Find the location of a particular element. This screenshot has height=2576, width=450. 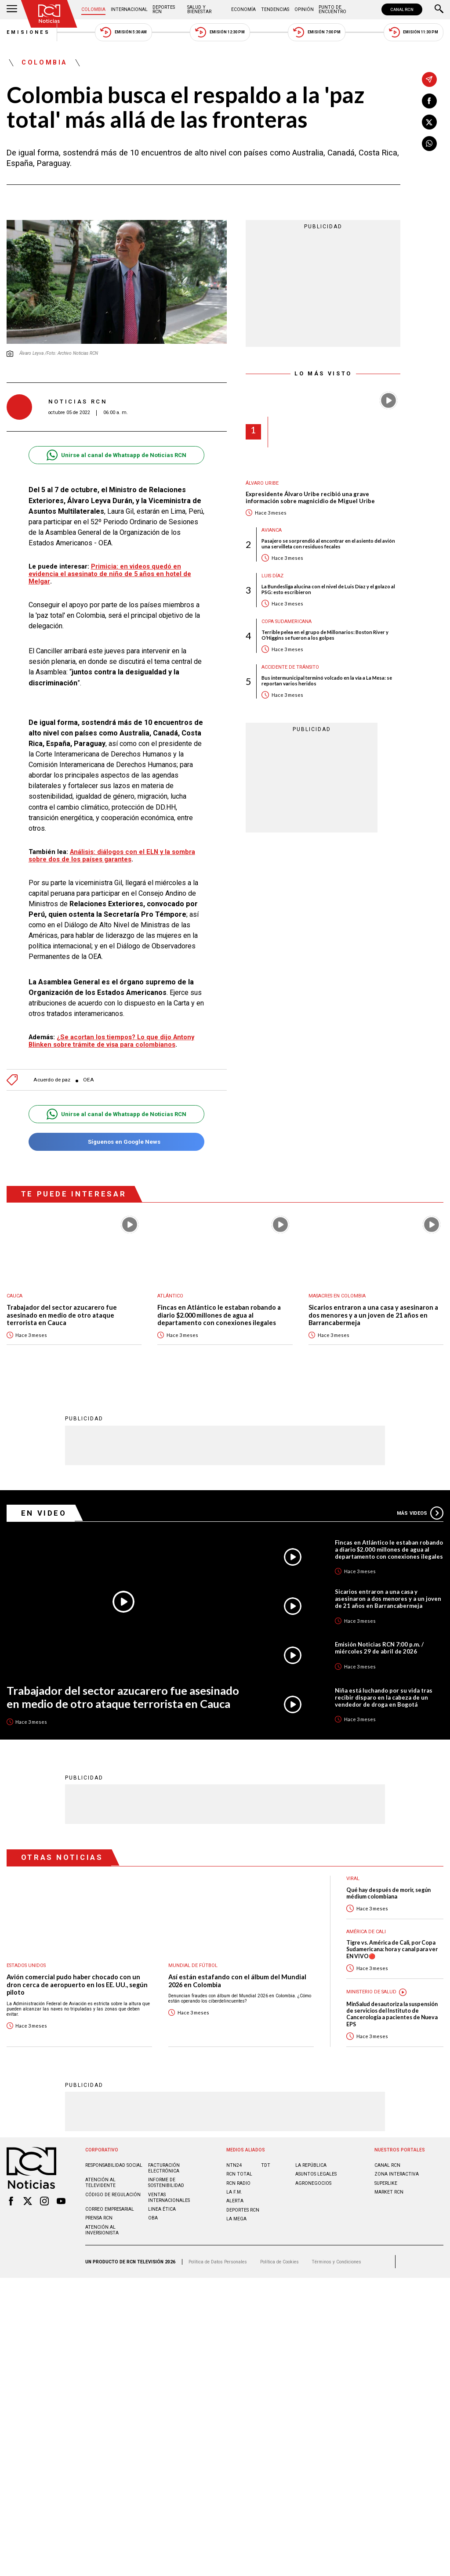

Emisión 7:00 PM is located at coordinates (316, 32).